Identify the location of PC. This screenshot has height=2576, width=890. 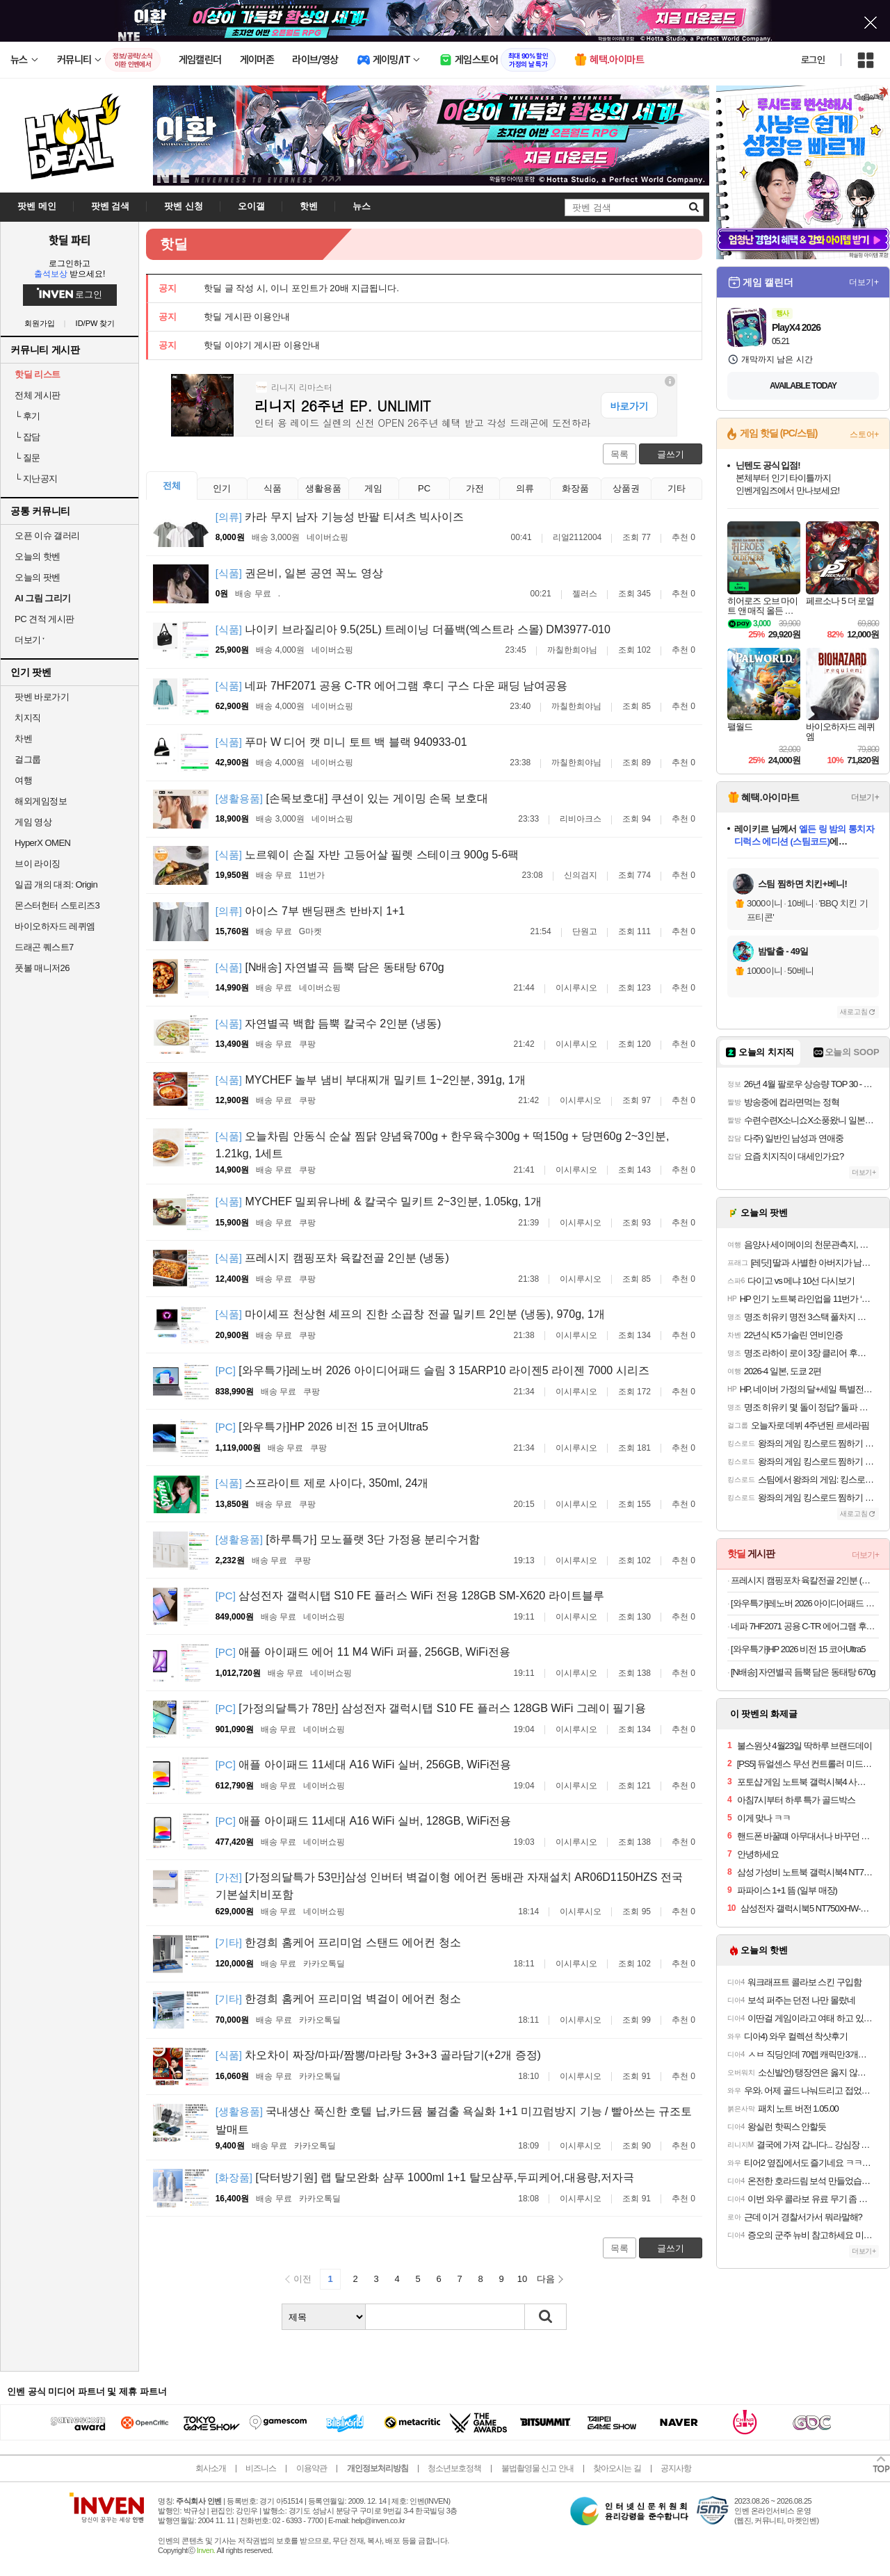
(424, 488).